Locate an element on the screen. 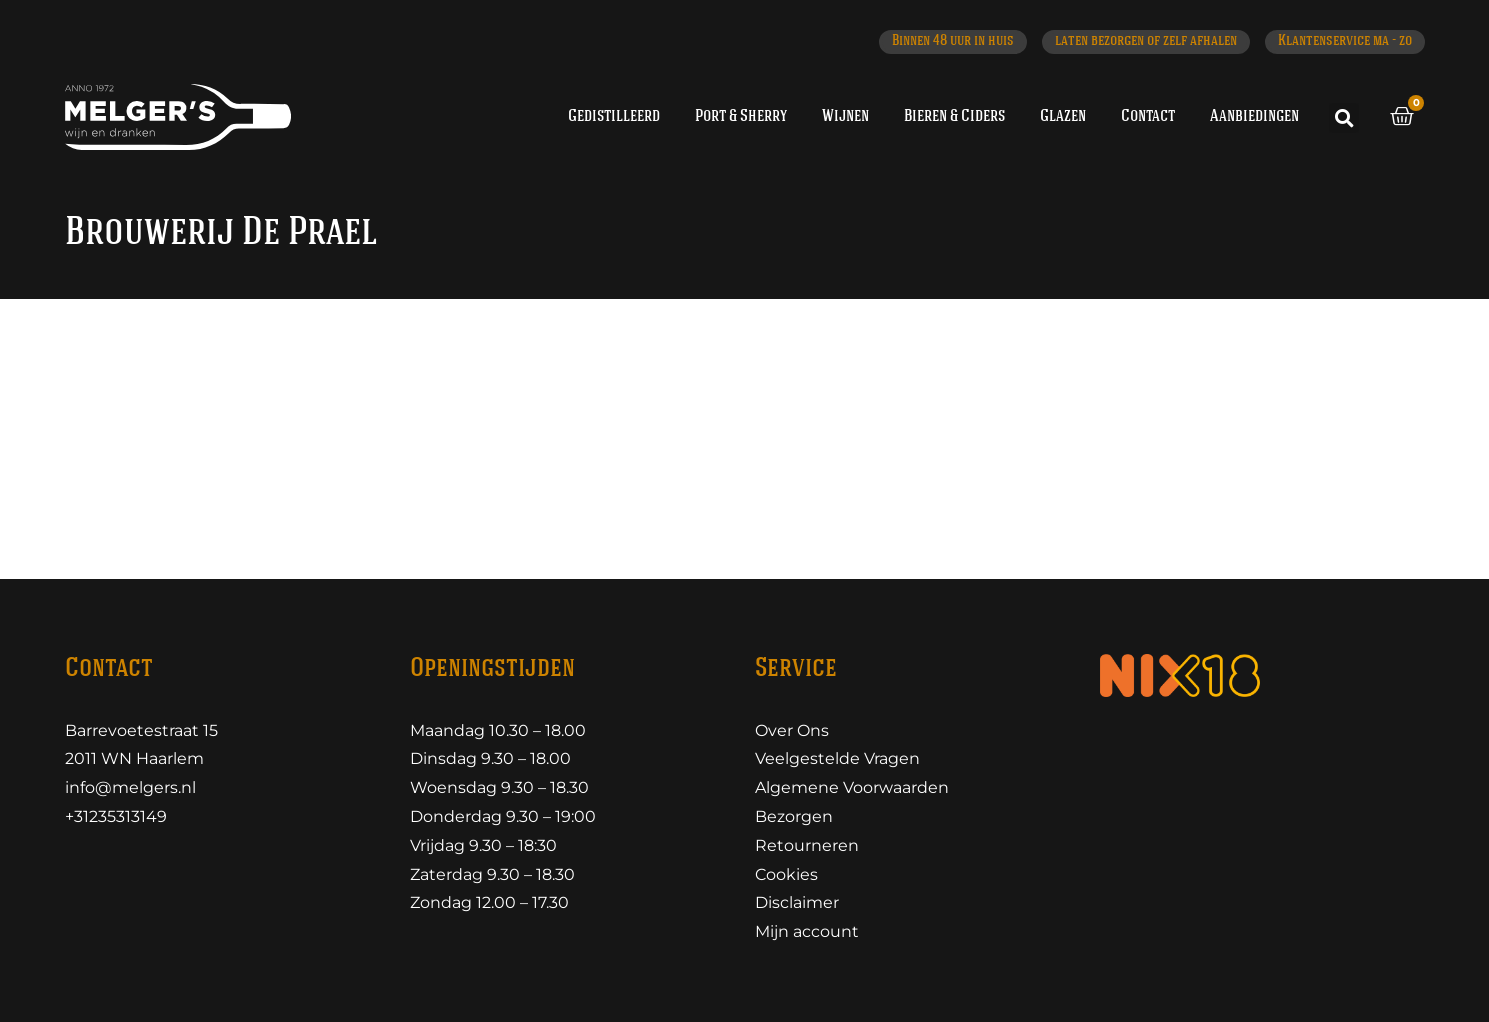  Over Ons is located at coordinates (792, 730).